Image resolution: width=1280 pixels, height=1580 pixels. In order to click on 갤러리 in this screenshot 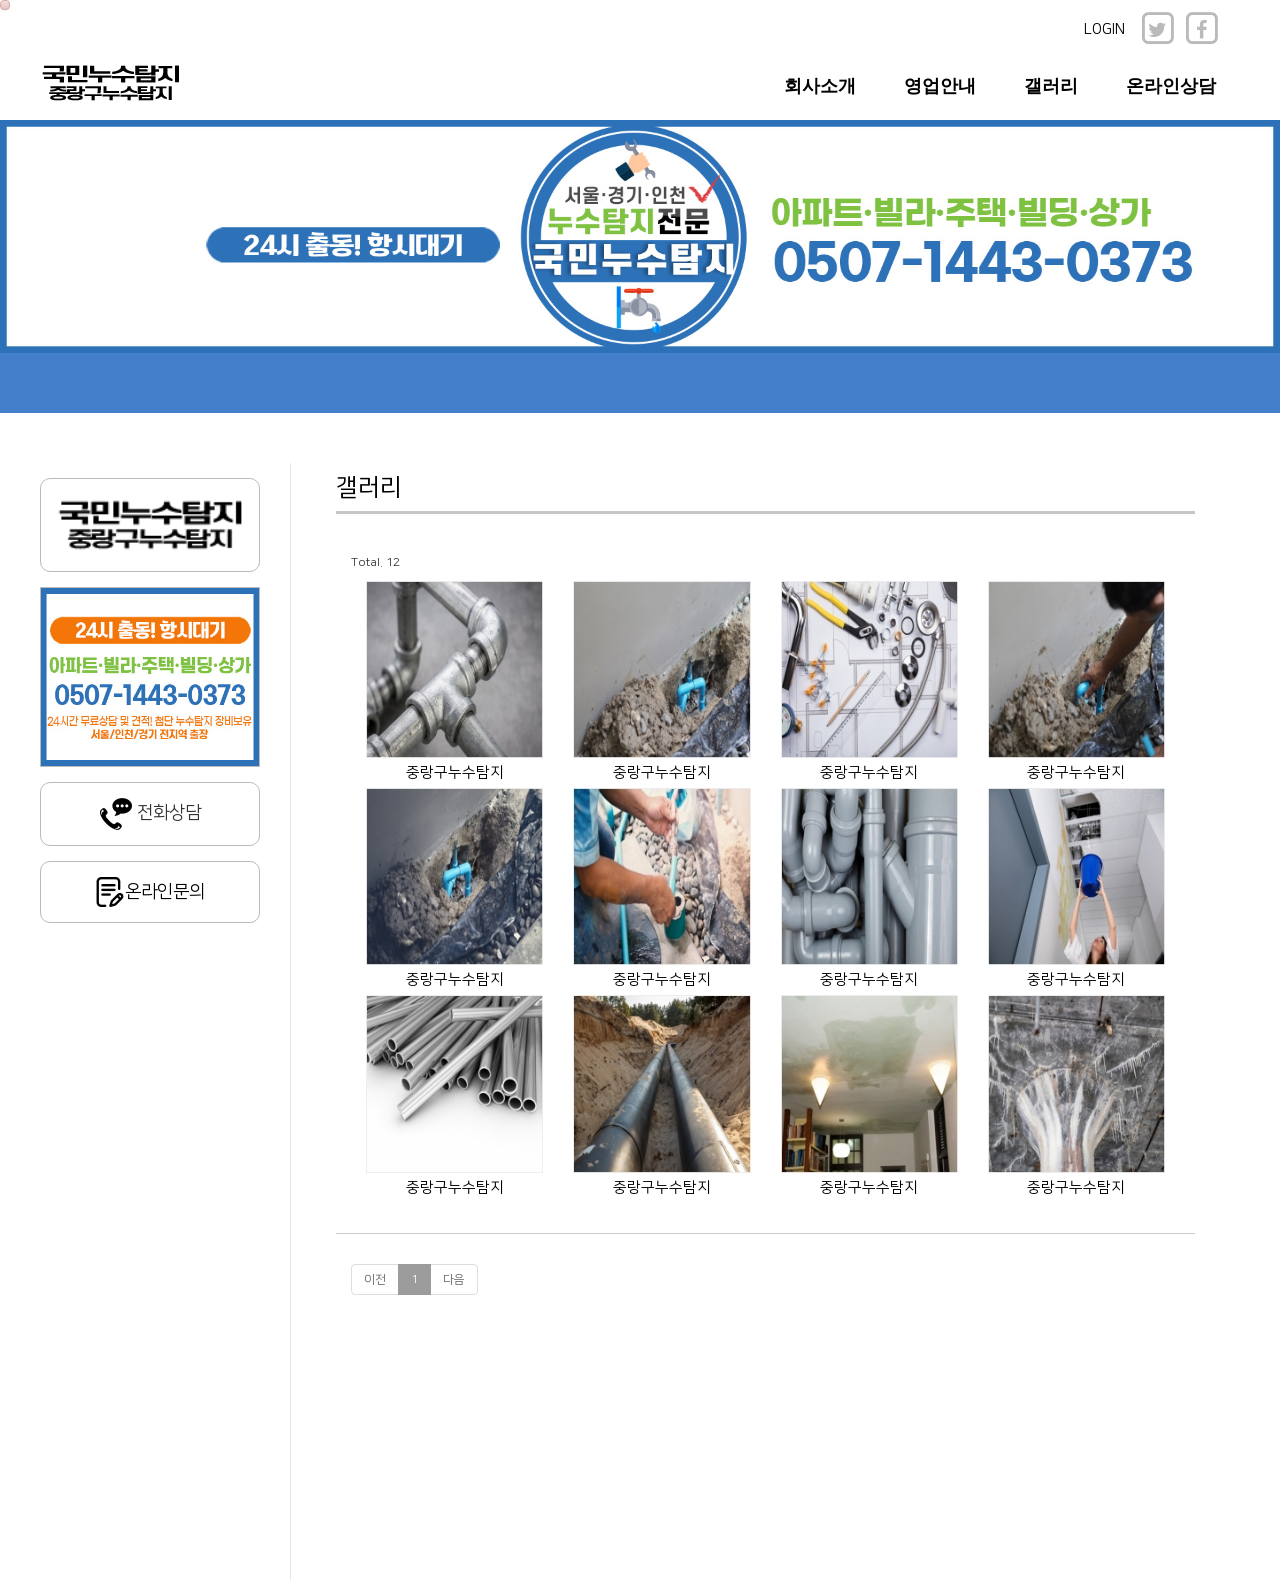, I will do `click(1051, 86)`.